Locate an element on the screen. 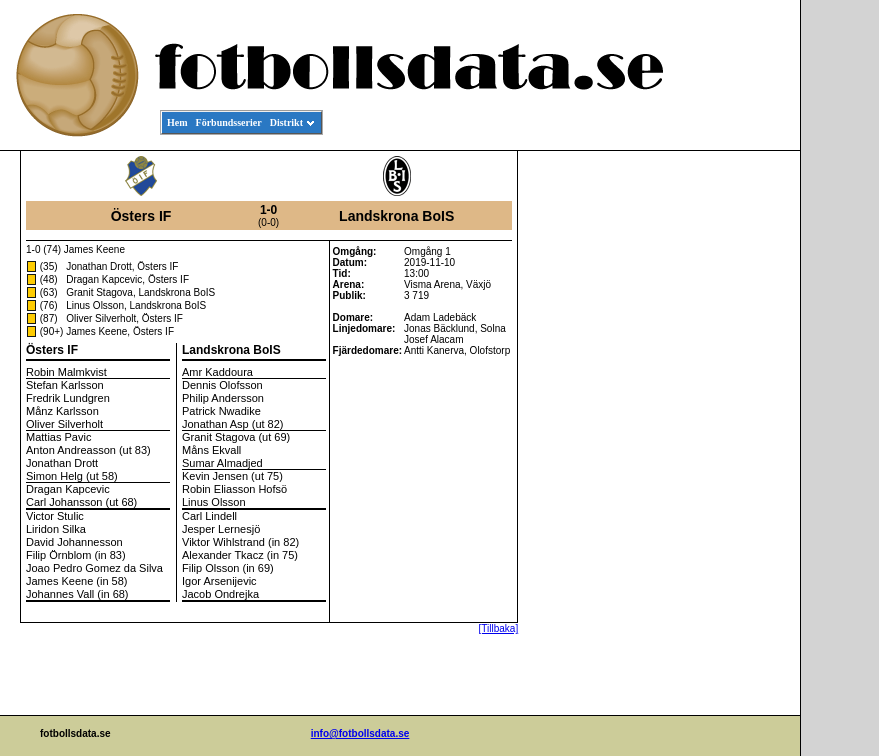 The width and height of the screenshot is (879, 756). info@fotbollsdata.se is located at coordinates (360, 733).